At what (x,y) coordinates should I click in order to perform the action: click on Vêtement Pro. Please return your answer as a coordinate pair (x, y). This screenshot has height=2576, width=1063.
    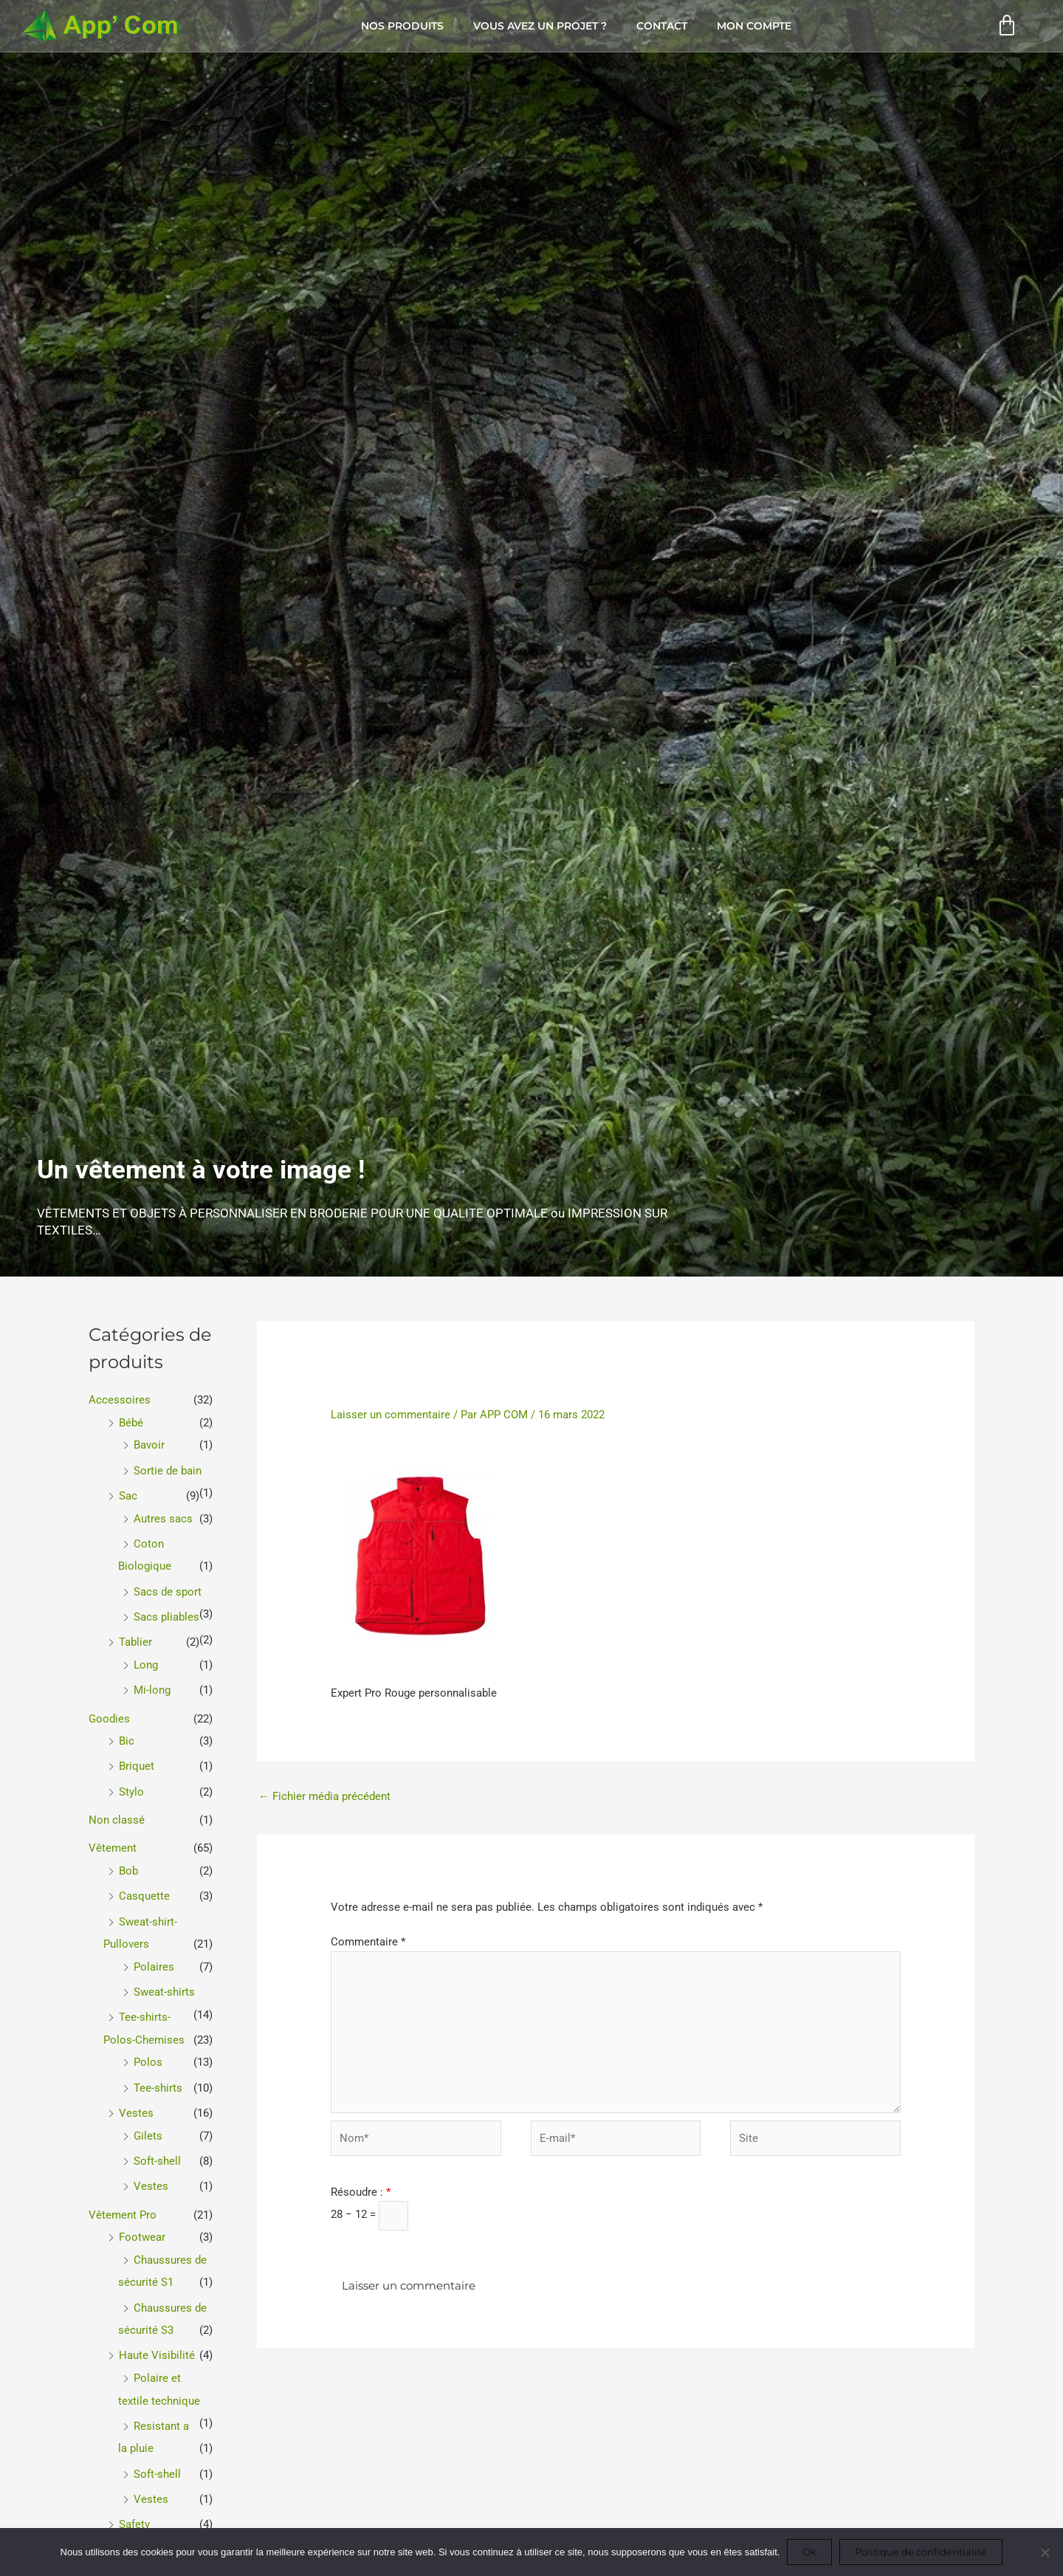
    Looking at the image, I should click on (122, 2201).